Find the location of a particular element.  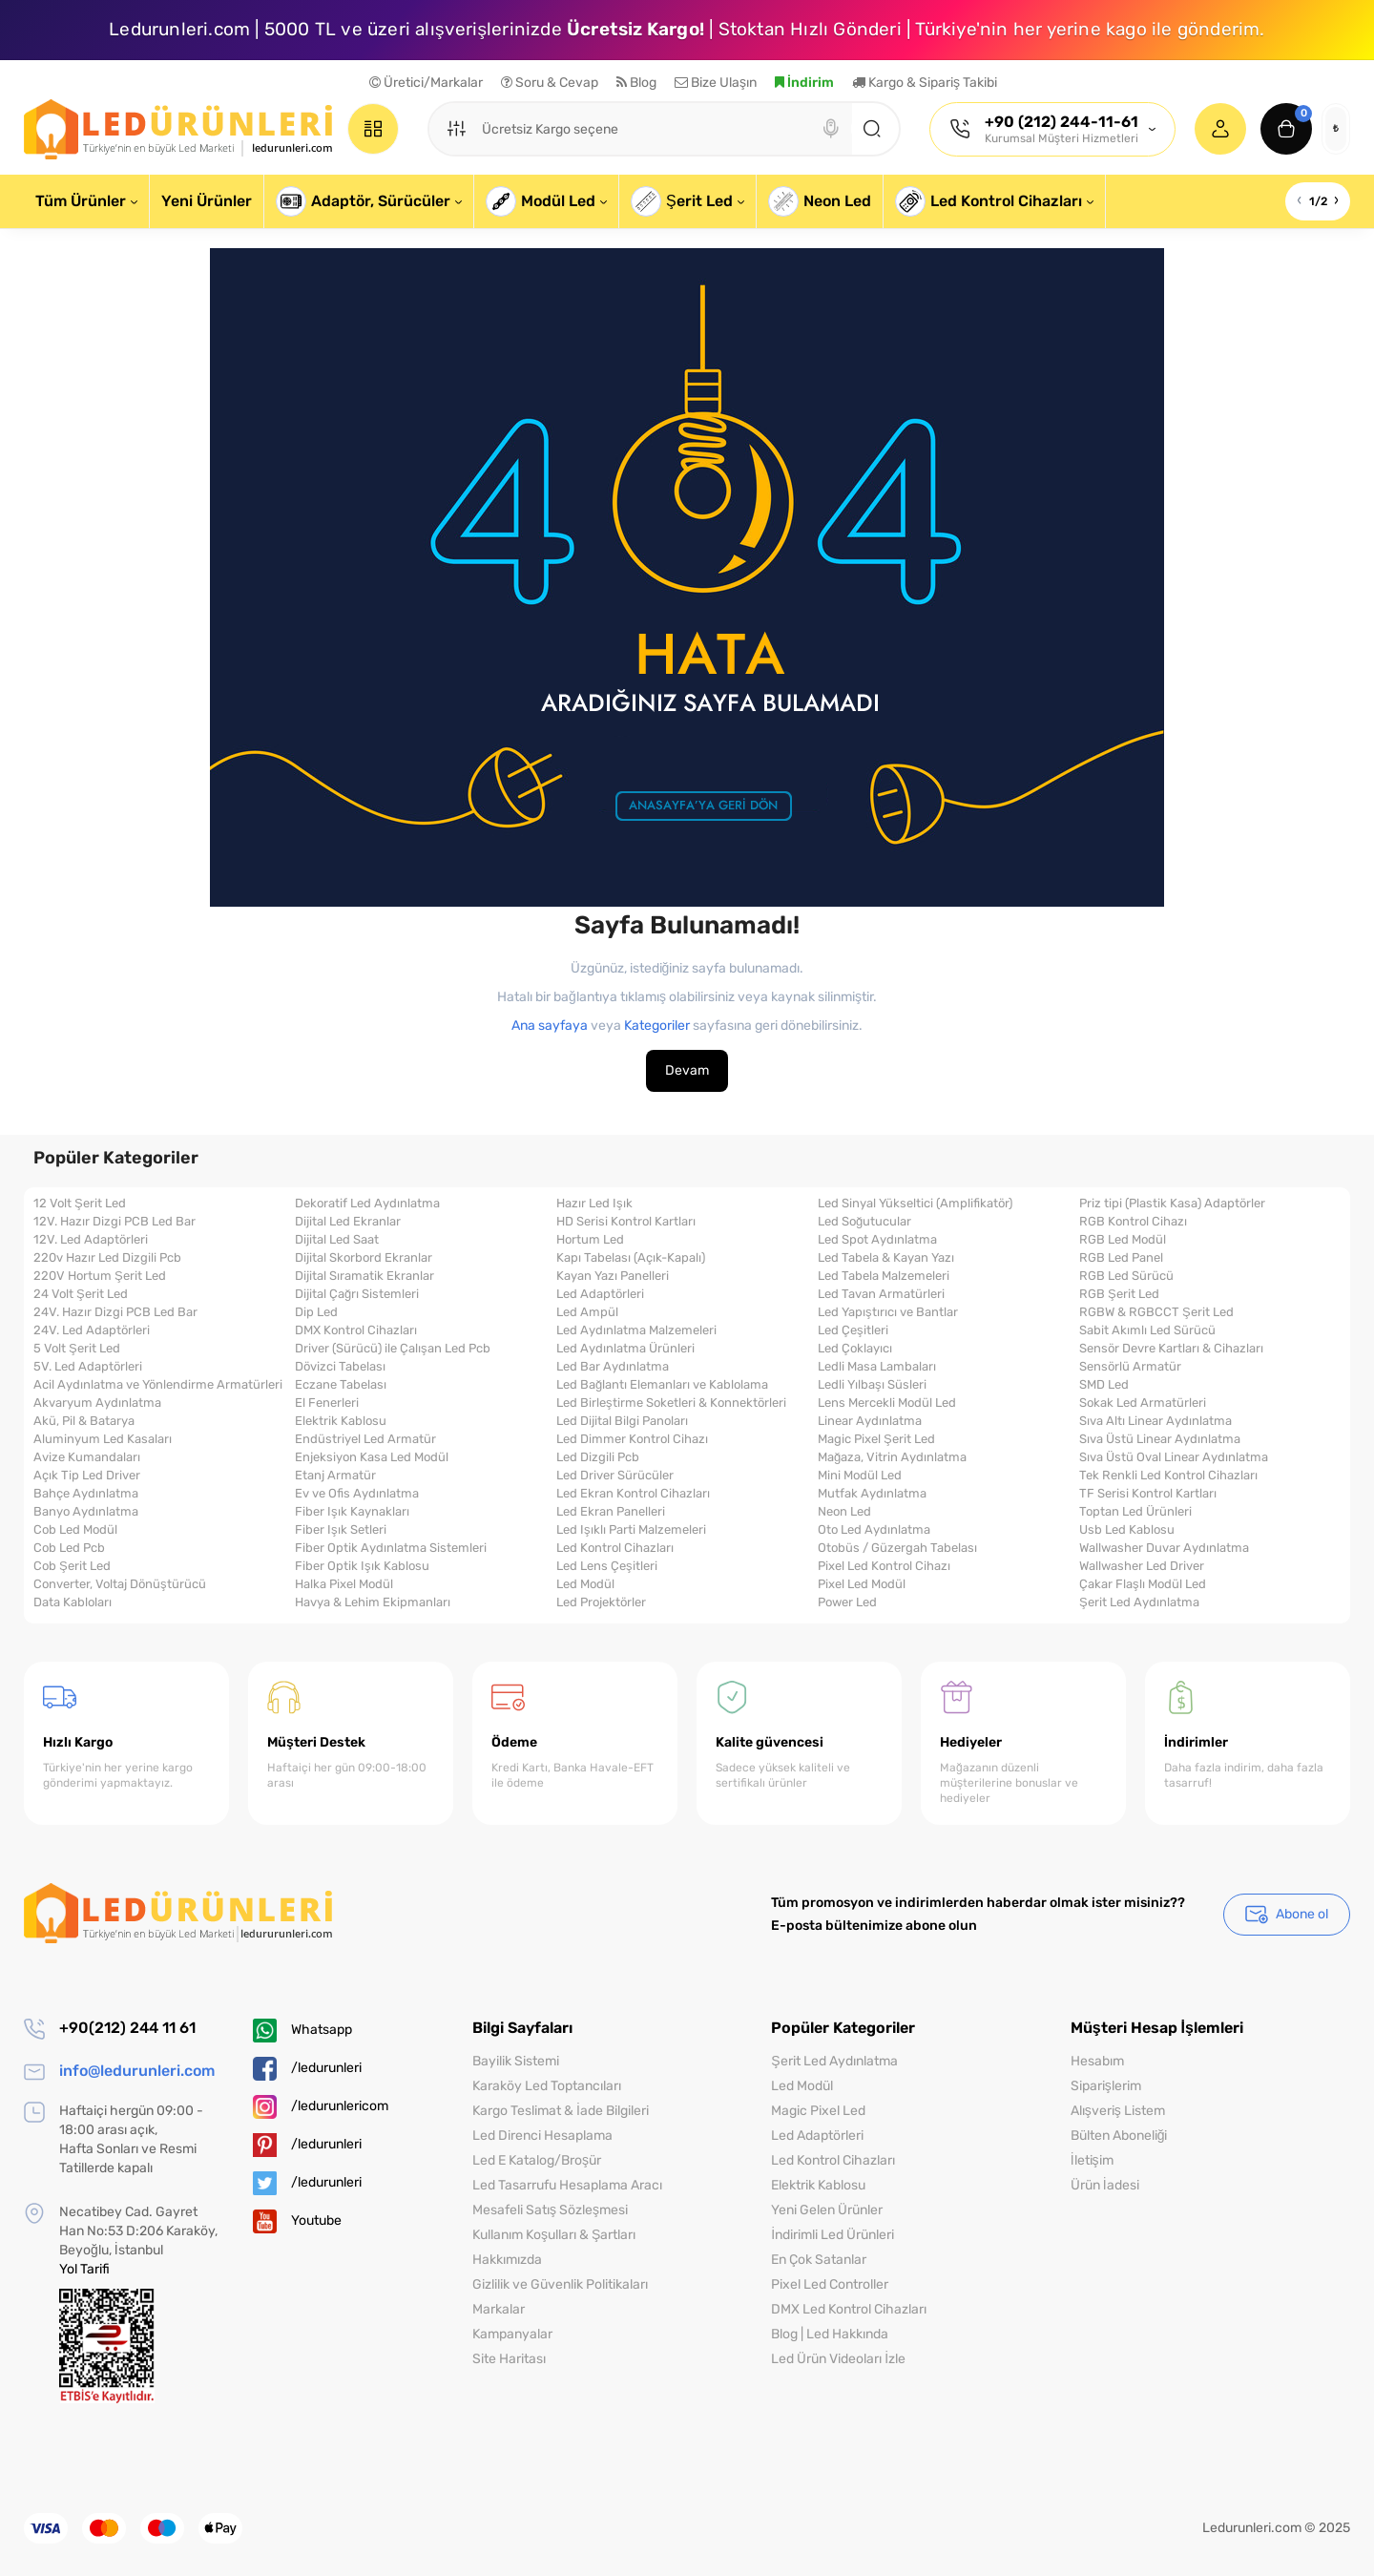

DMX Led Kontrol Cihazları is located at coordinates (848, 2309).